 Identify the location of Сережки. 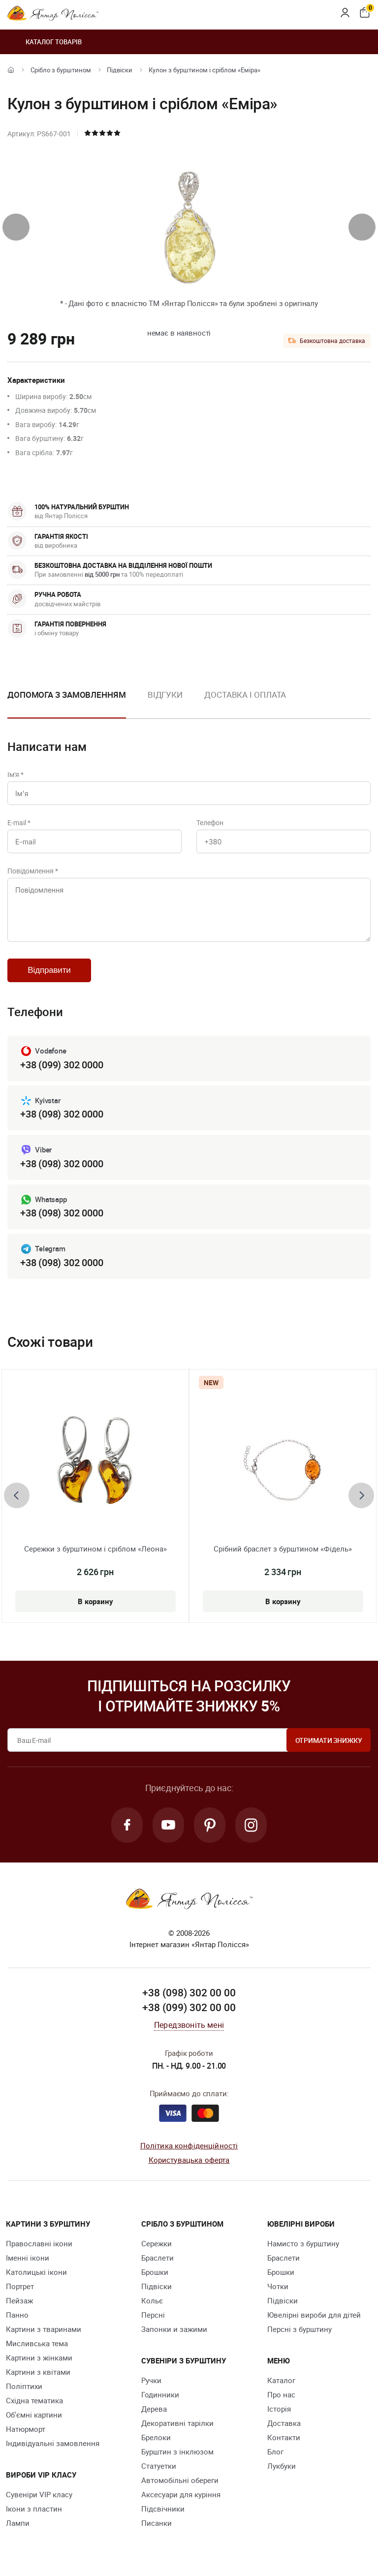
(156, 2243).